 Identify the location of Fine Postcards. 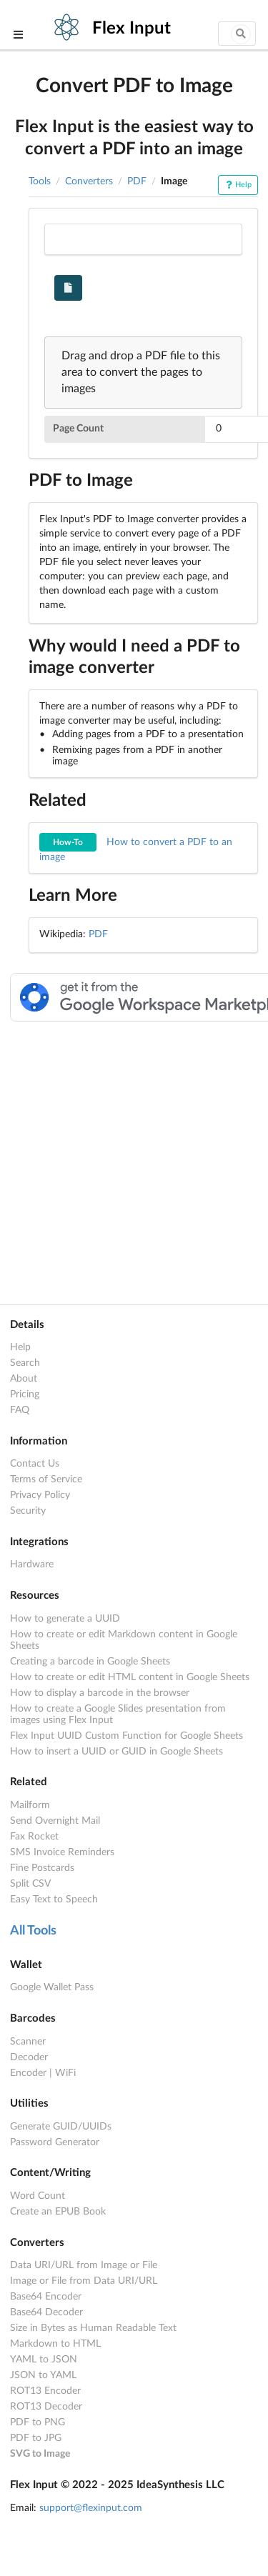
(42, 1868).